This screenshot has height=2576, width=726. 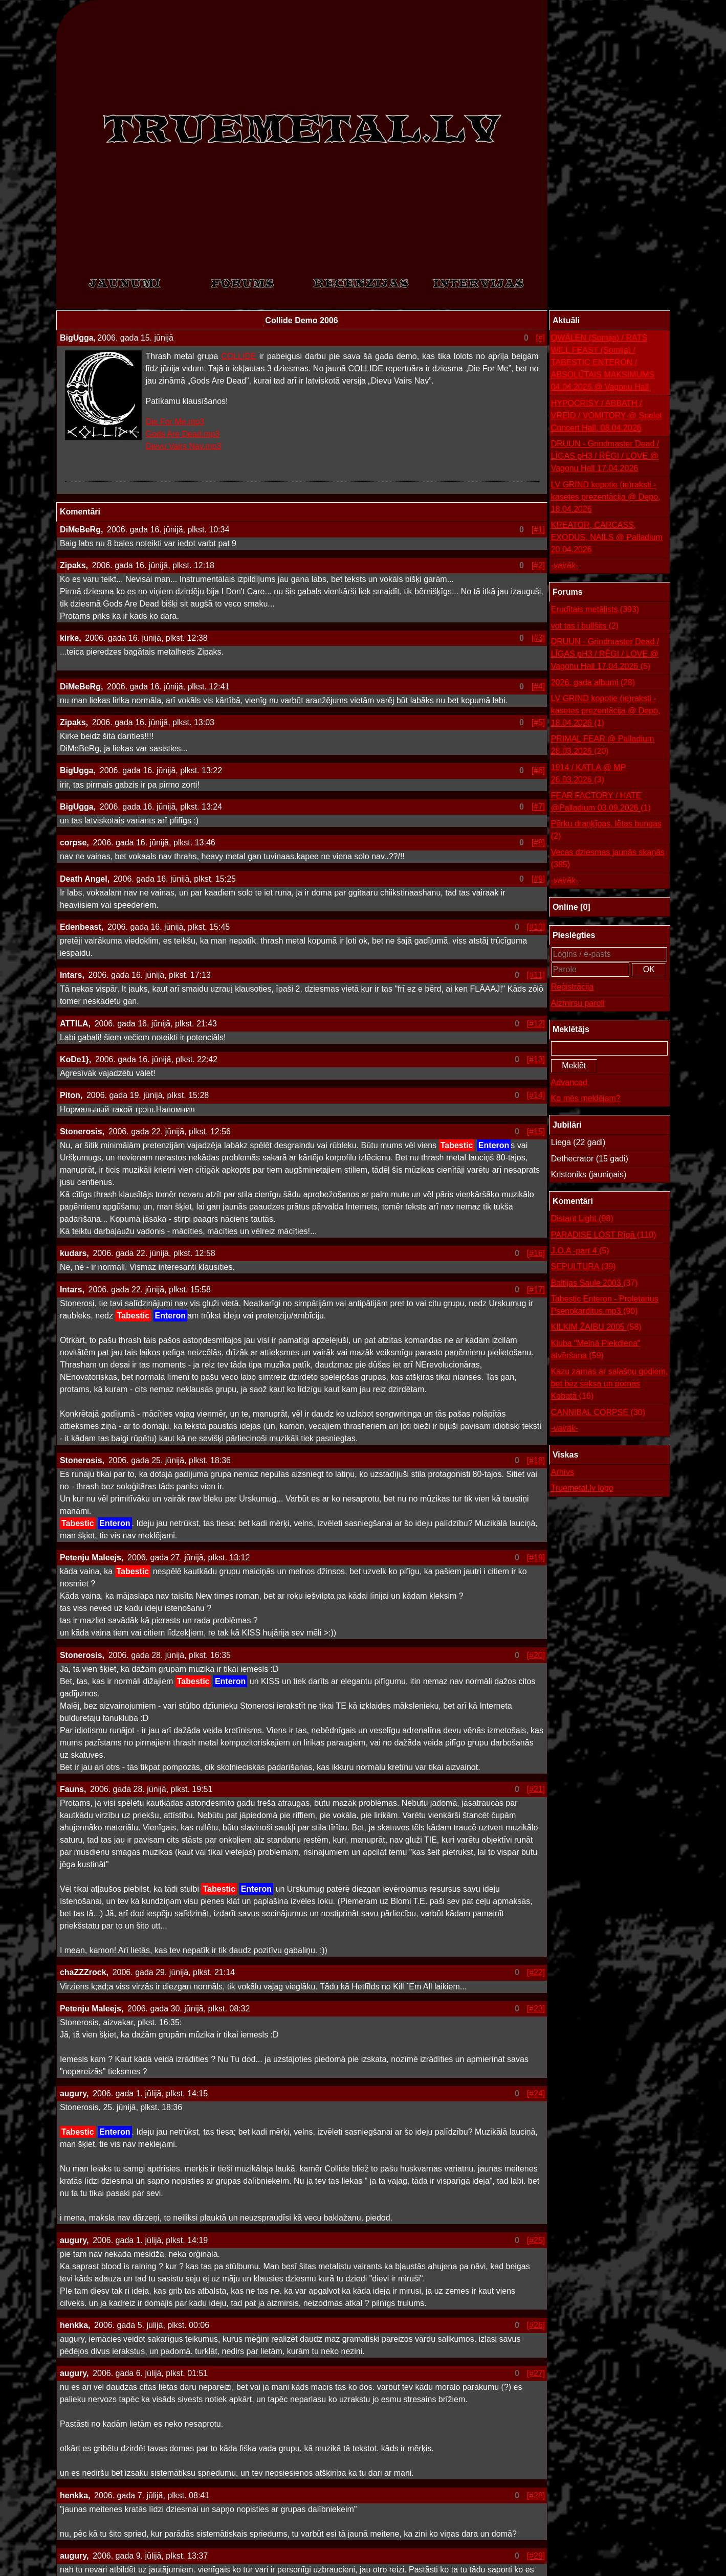 What do you see at coordinates (593, 683) in the screenshot?
I see `2026. gada albumi` at bounding box center [593, 683].